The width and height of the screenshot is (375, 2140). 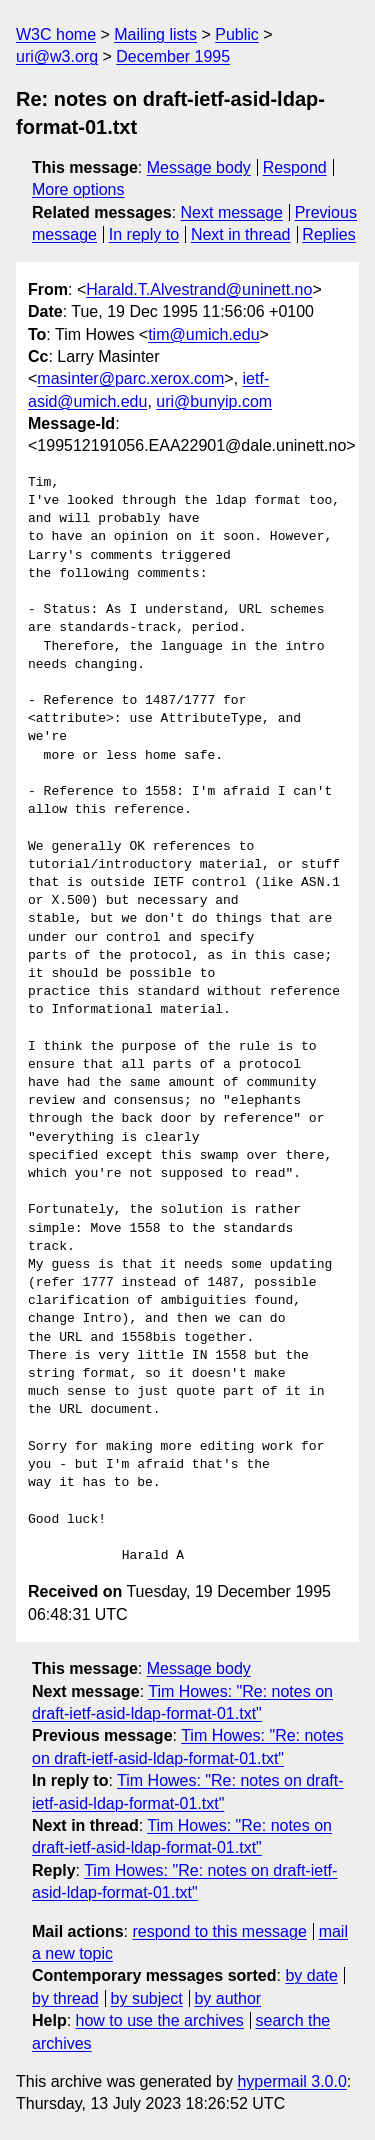 What do you see at coordinates (241, 234) in the screenshot?
I see `Next in thread` at bounding box center [241, 234].